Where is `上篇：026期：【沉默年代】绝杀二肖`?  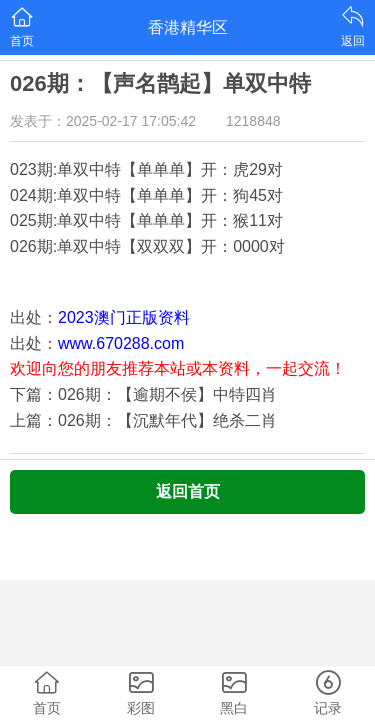
上篇：026期：【沉默年代】绝杀二肖 is located at coordinates (143, 420).